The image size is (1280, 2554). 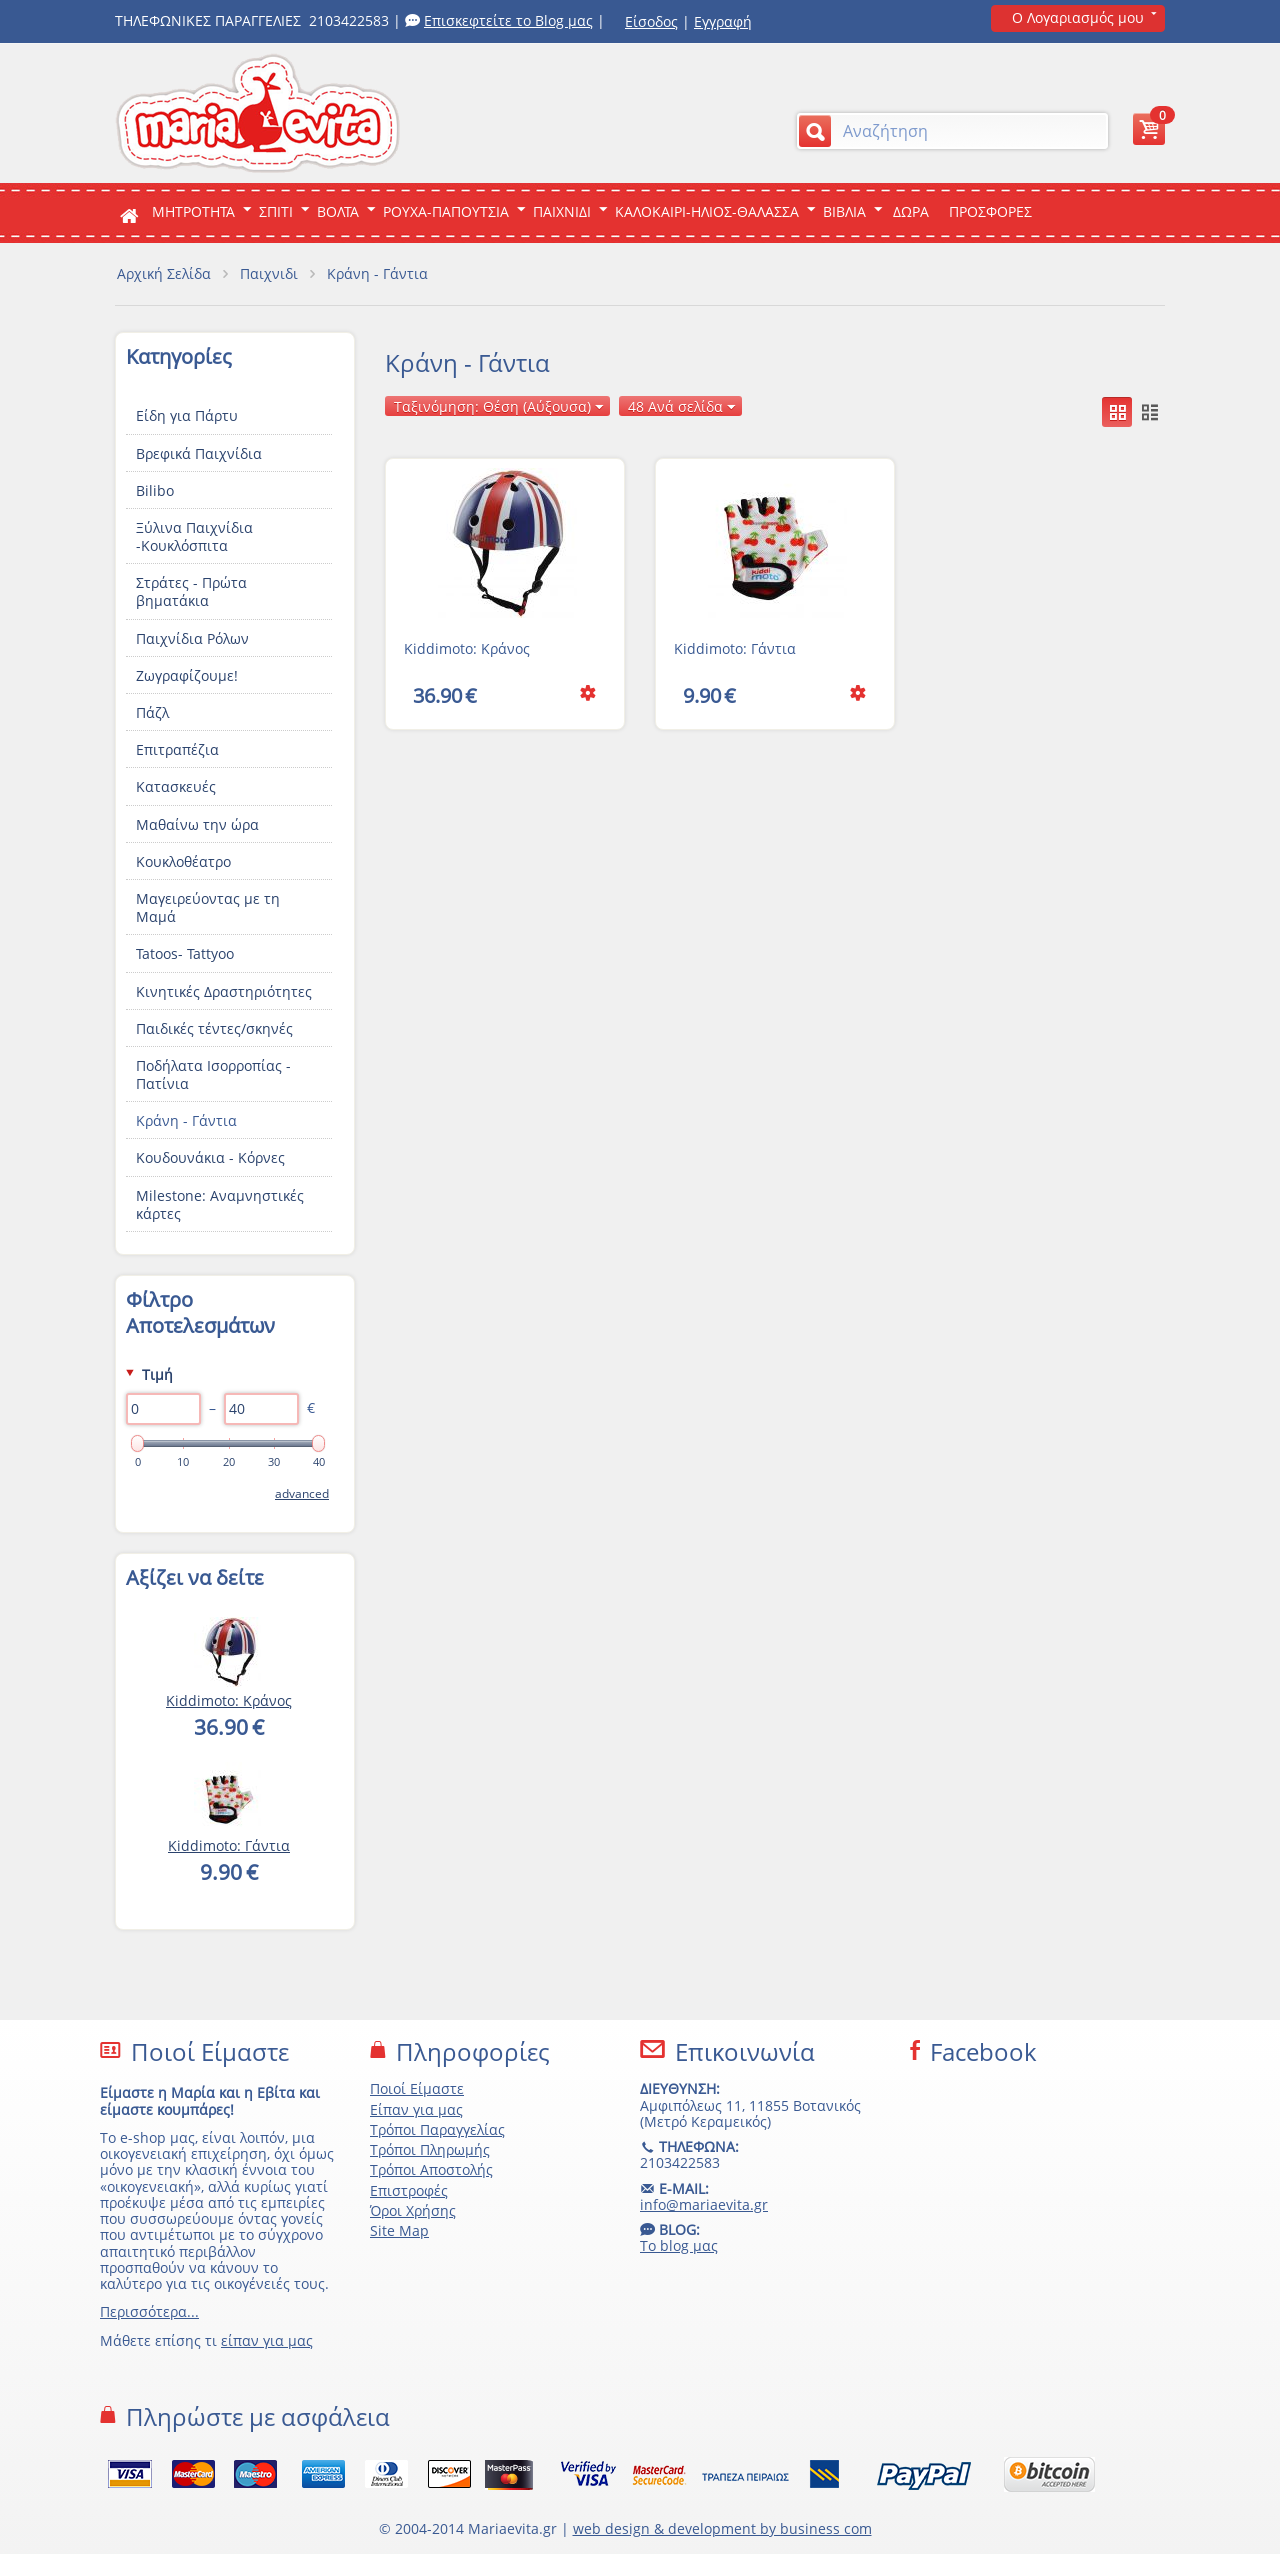 What do you see at coordinates (911, 211) in the screenshot?
I see `ΔΩΡΑ` at bounding box center [911, 211].